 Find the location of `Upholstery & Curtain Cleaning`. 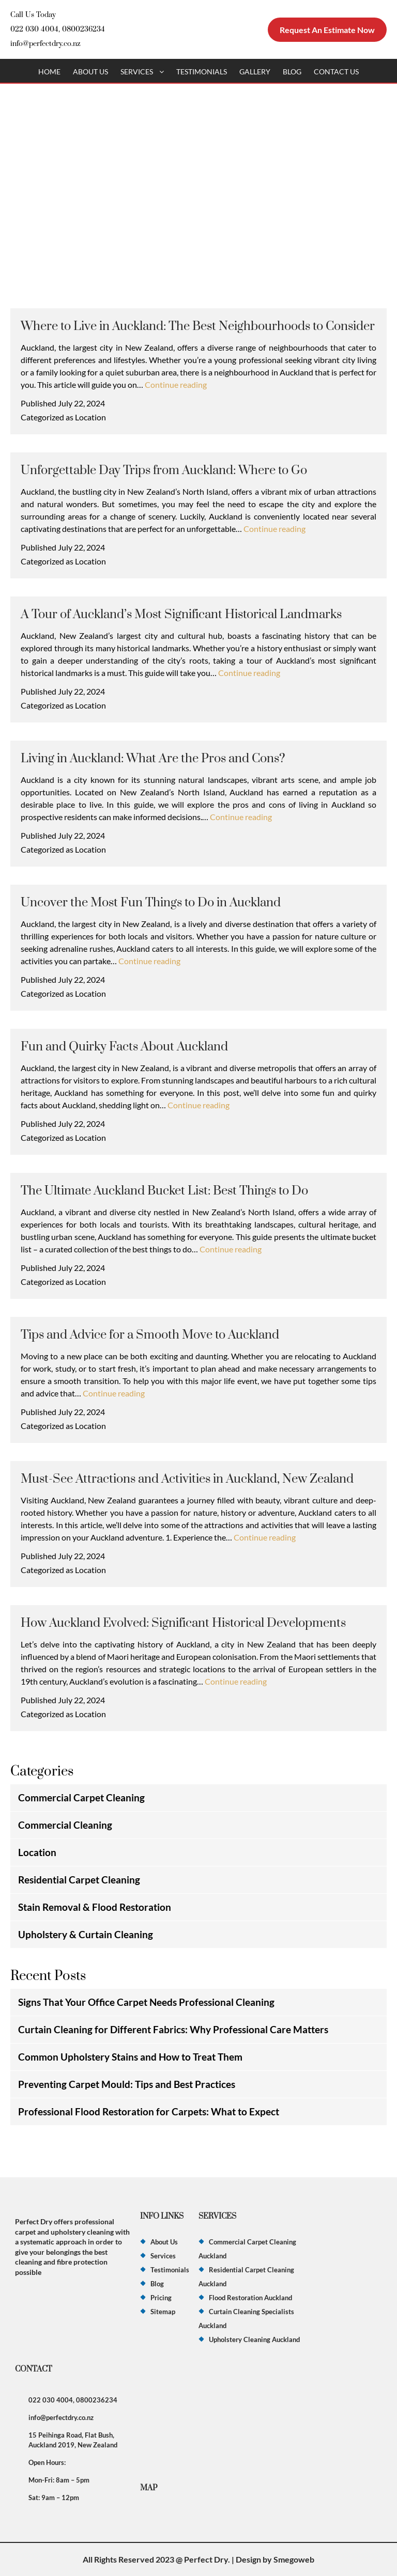

Upholstery & Curtain Cleaning is located at coordinates (85, 1934).